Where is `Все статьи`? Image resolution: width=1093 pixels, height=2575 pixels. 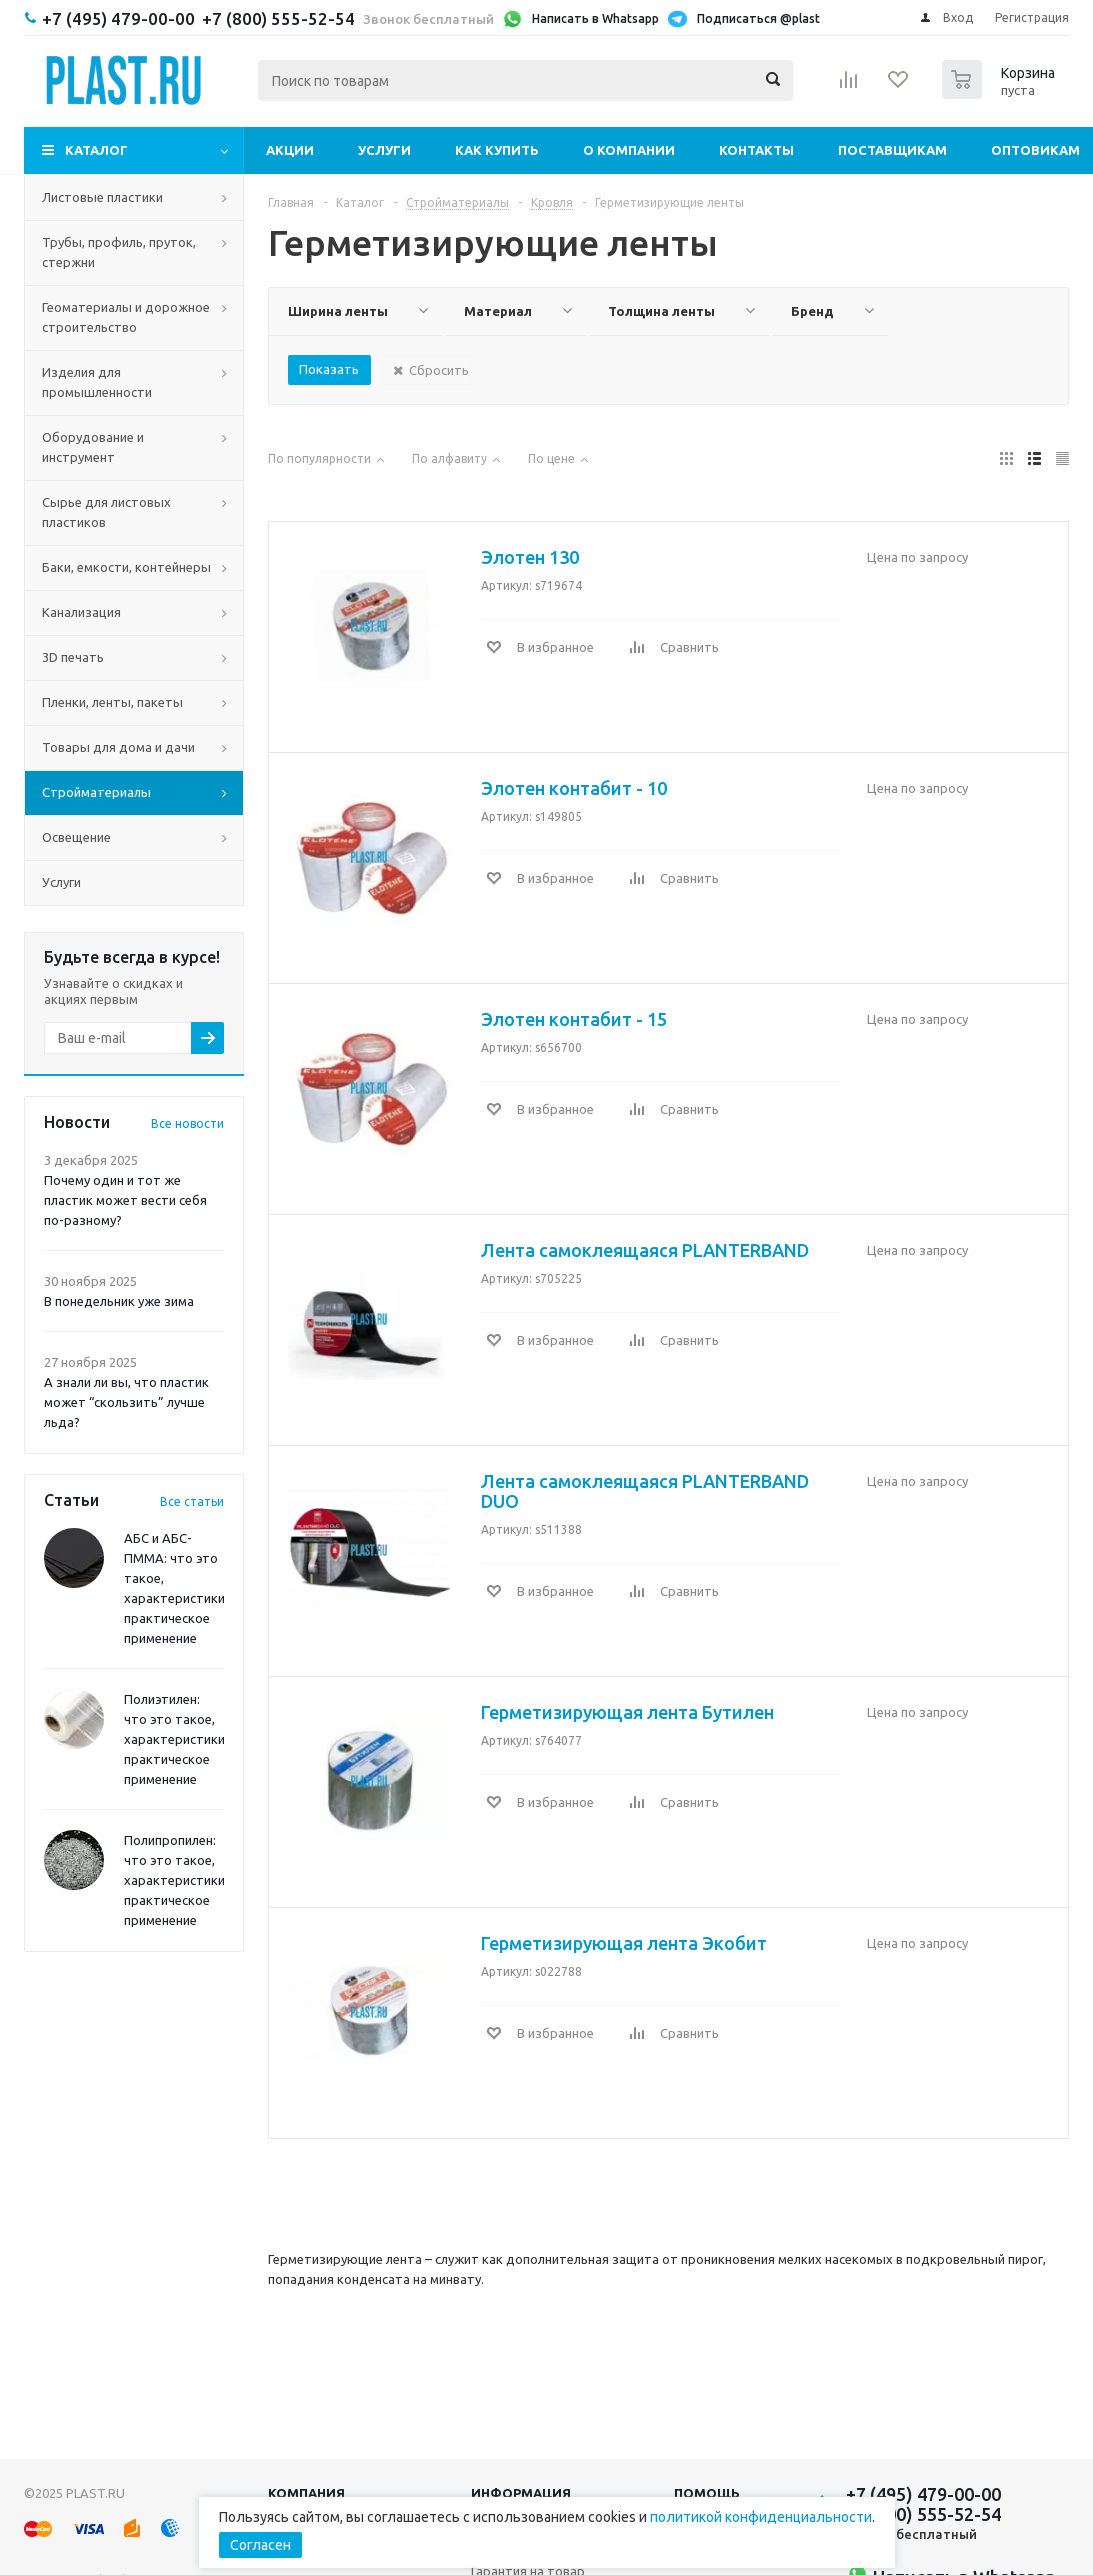
Все статьи is located at coordinates (192, 1501).